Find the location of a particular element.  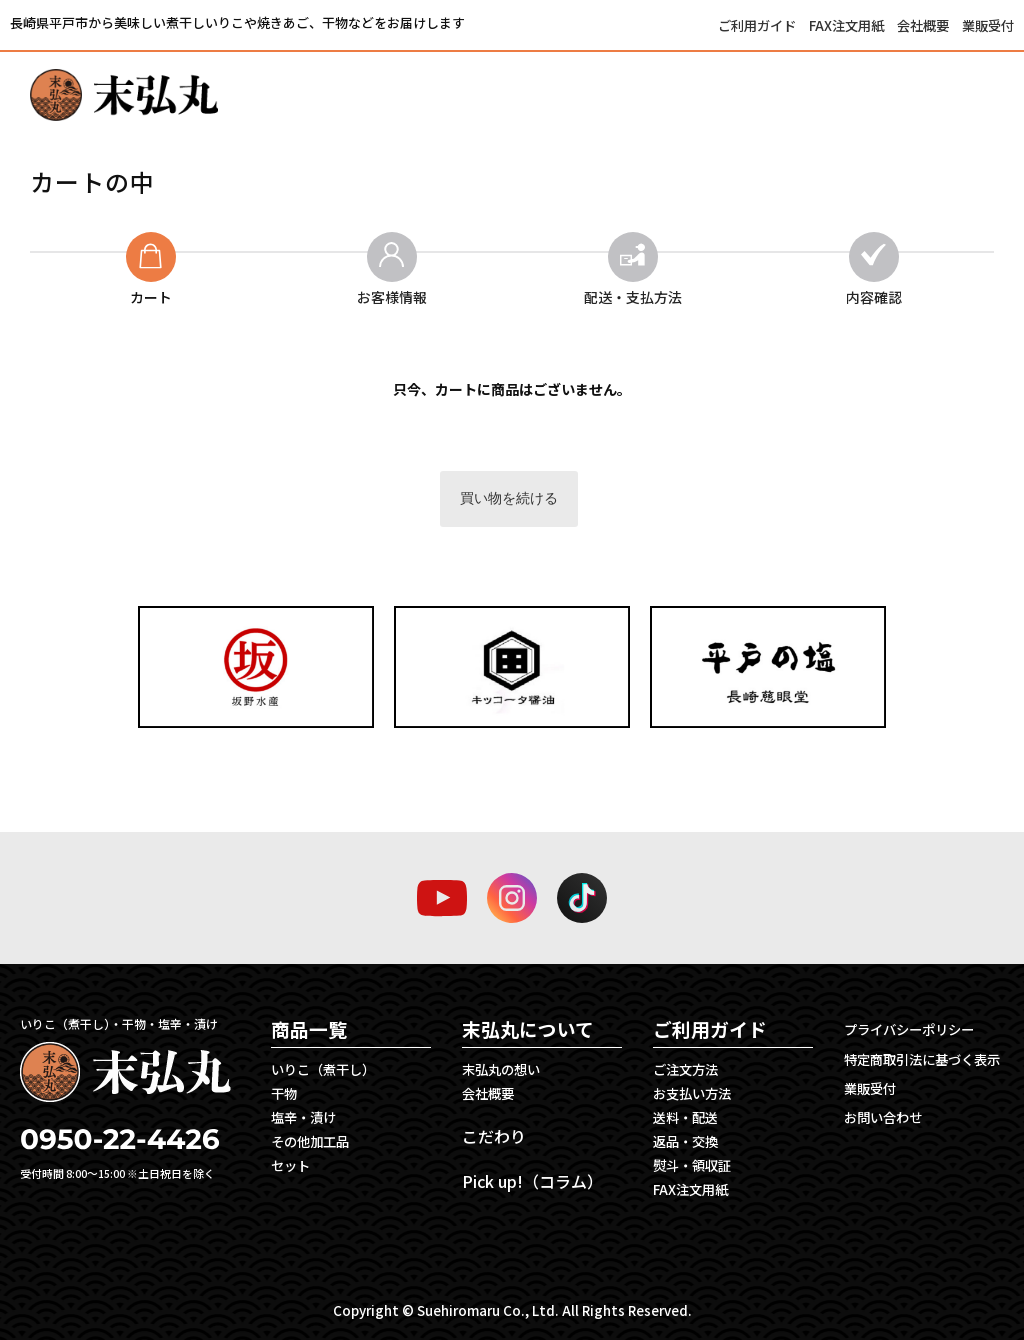

末弘丸の想い is located at coordinates (501, 1069).